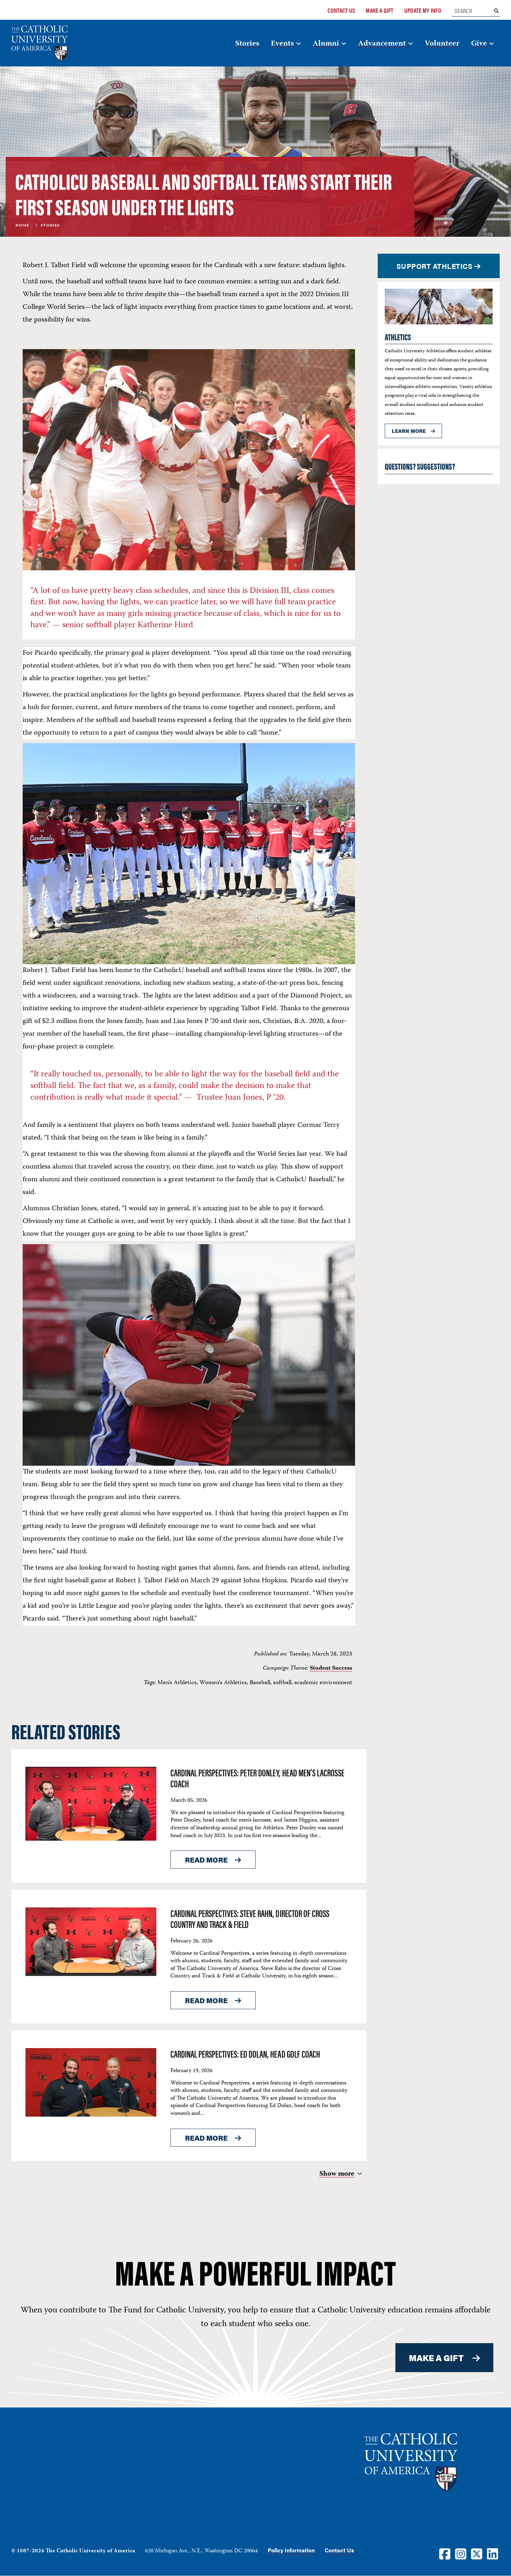 The width and height of the screenshot is (511, 2576). I want to click on Stories, so click(247, 43).